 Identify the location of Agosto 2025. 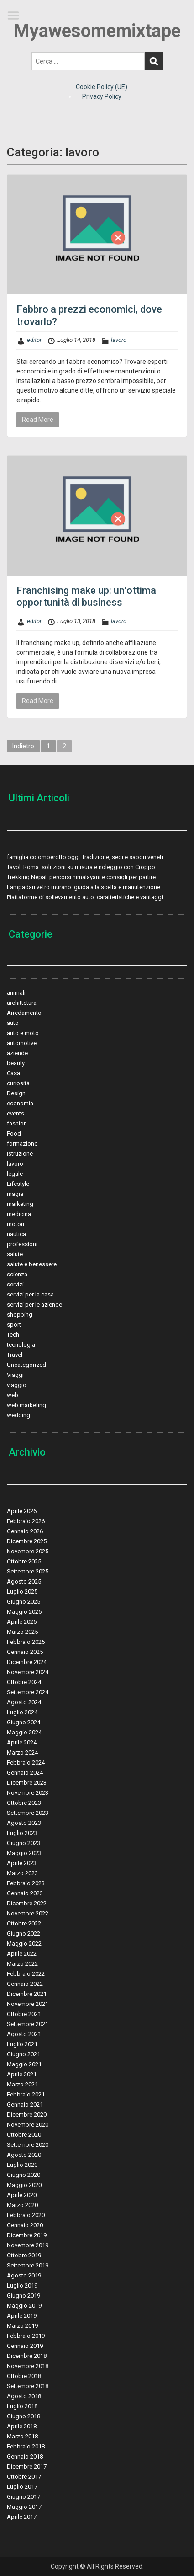
(24, 1581).